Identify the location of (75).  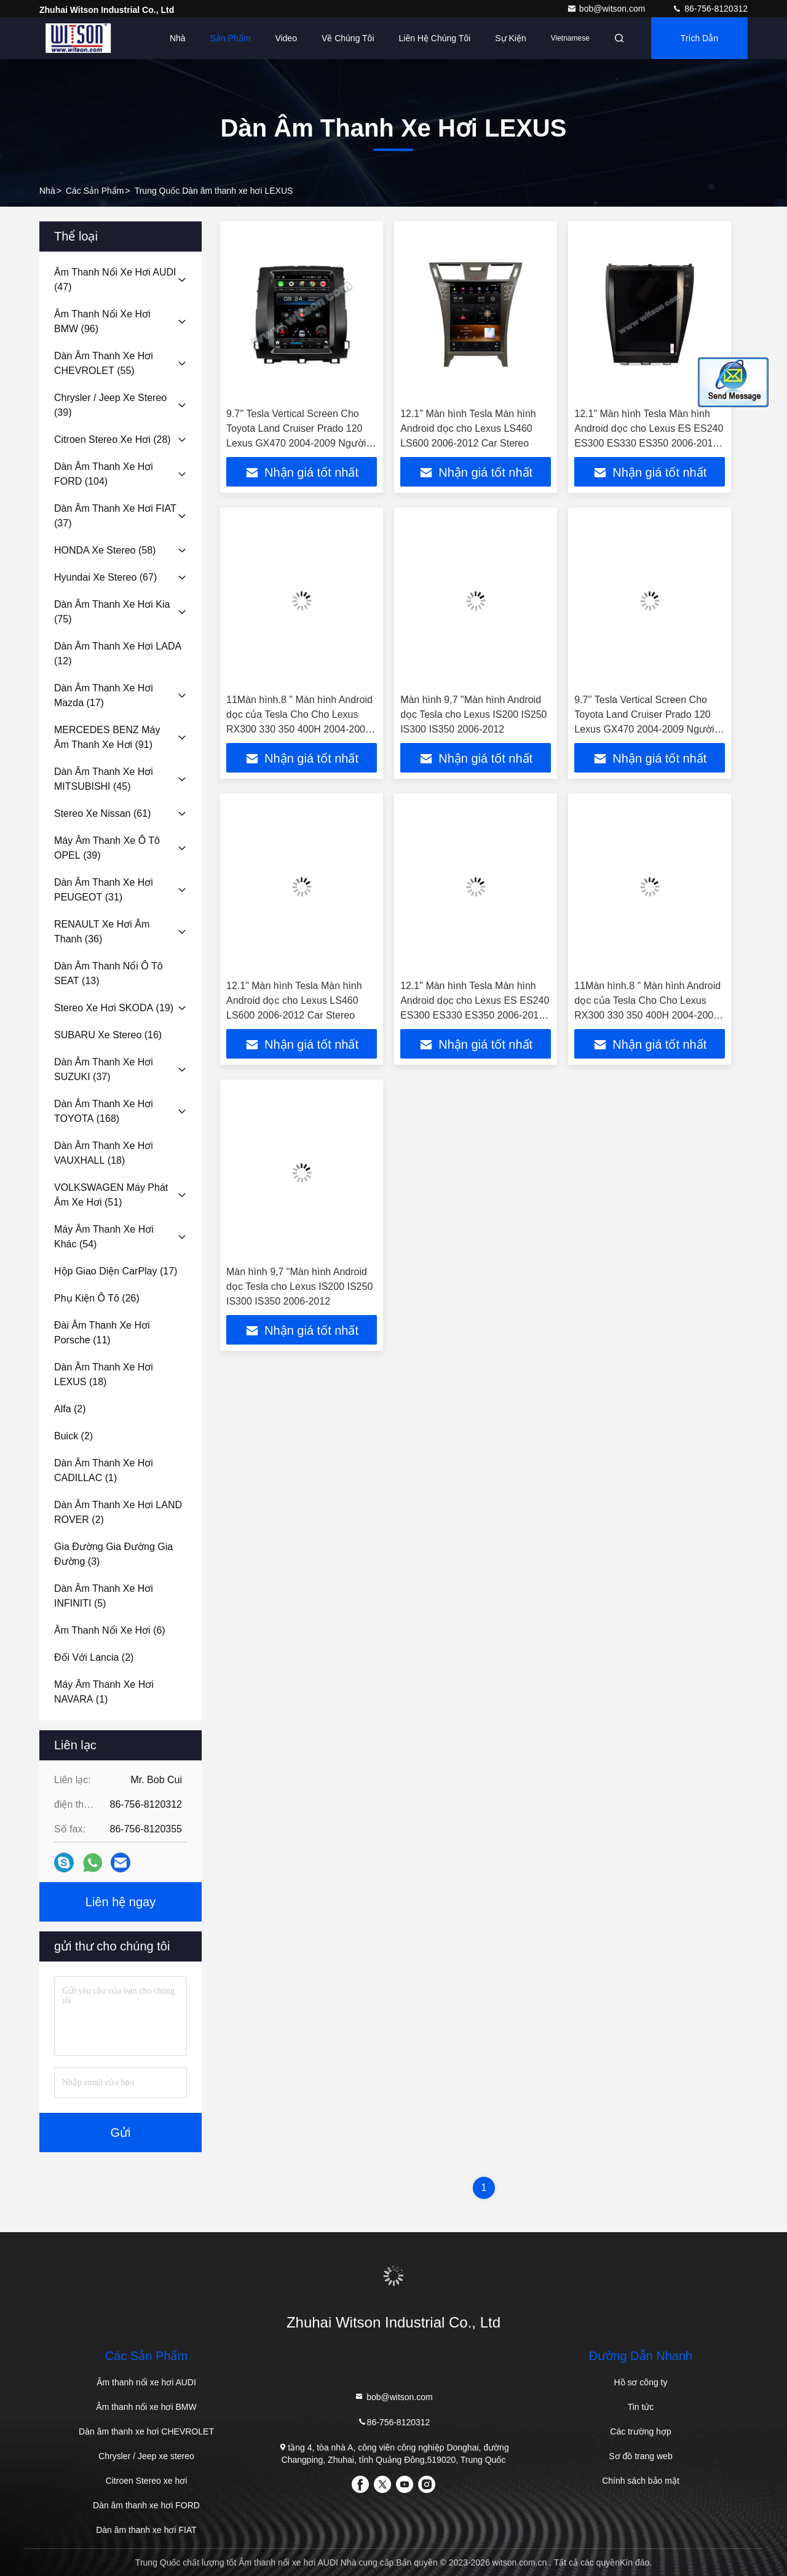
(112, 611).